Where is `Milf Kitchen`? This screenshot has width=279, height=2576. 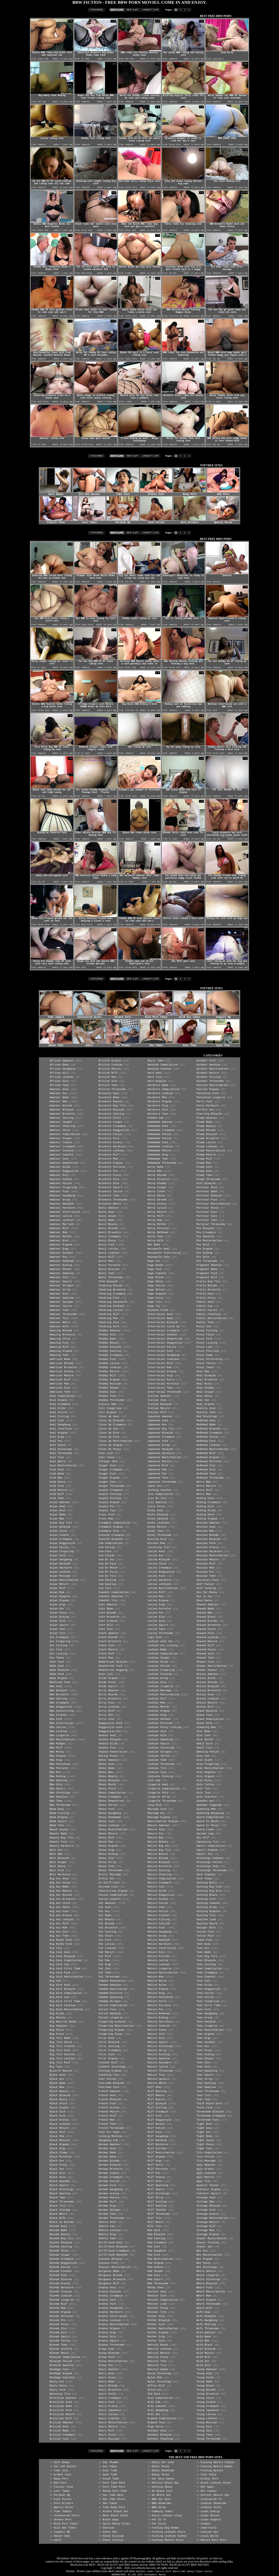
Milf Kitchen is located at coordinates (157, 2148).